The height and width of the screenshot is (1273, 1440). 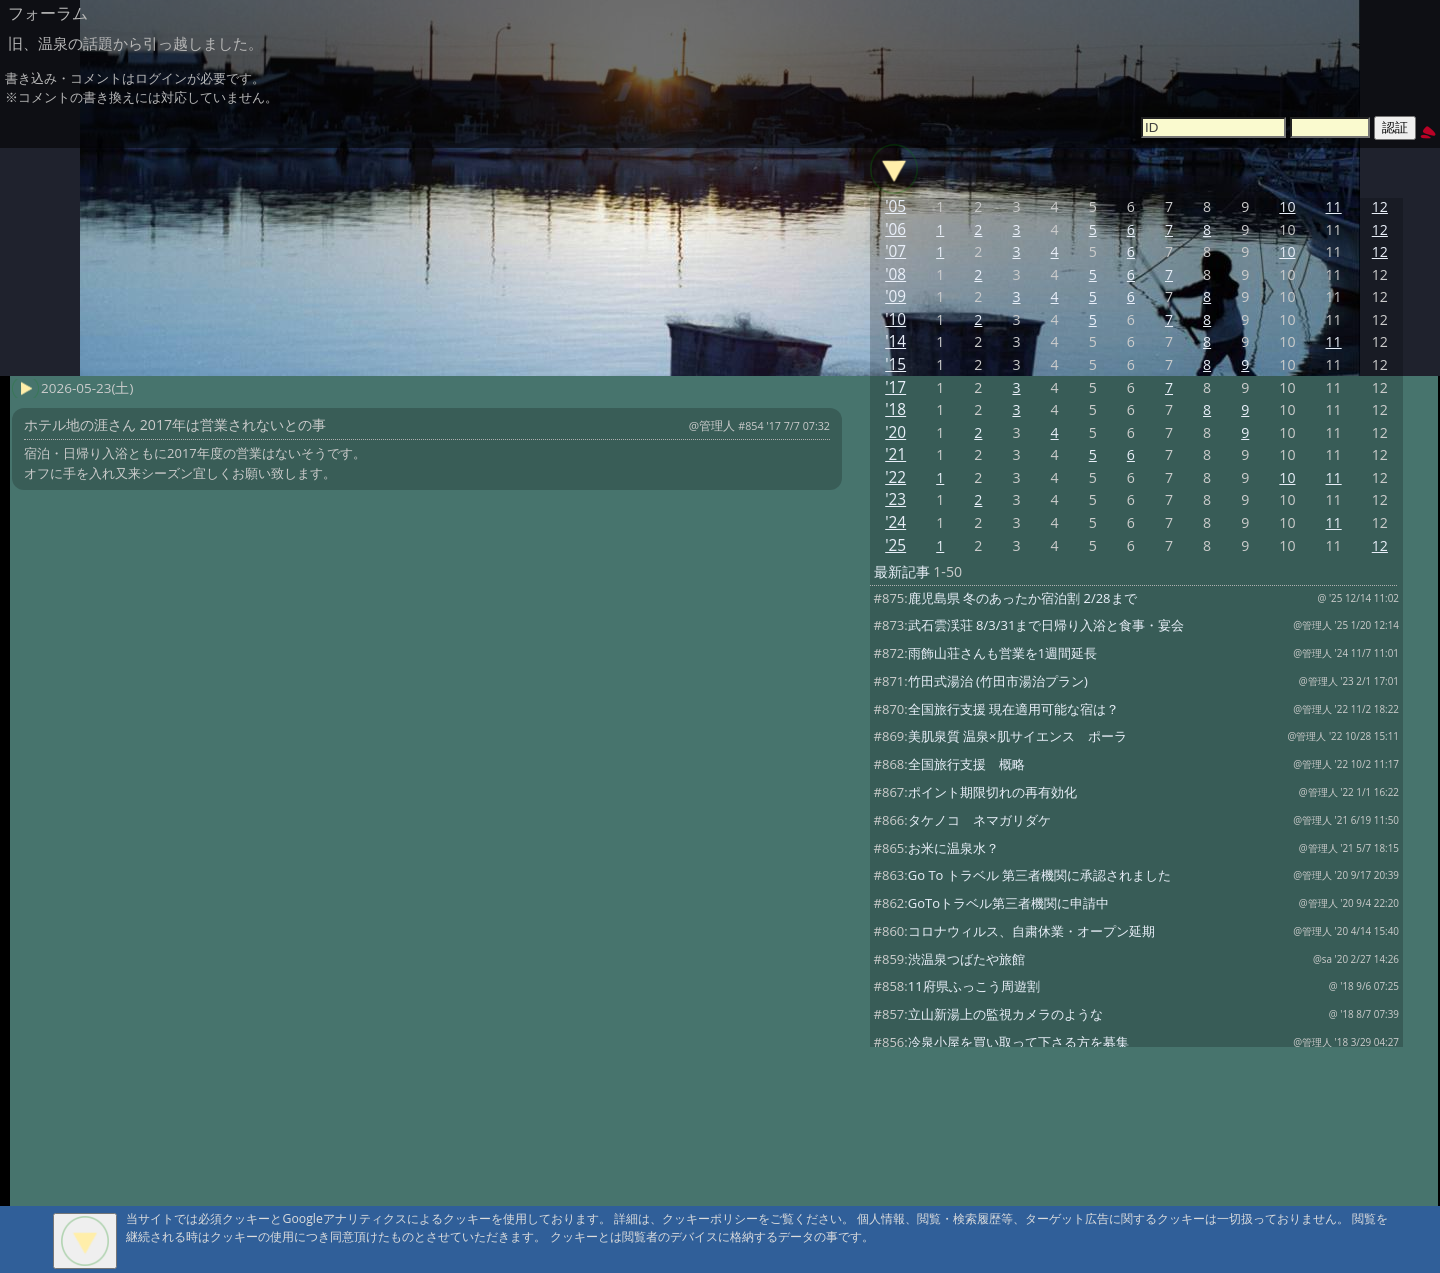 I want to click on '09, so click(x=895, y=296).